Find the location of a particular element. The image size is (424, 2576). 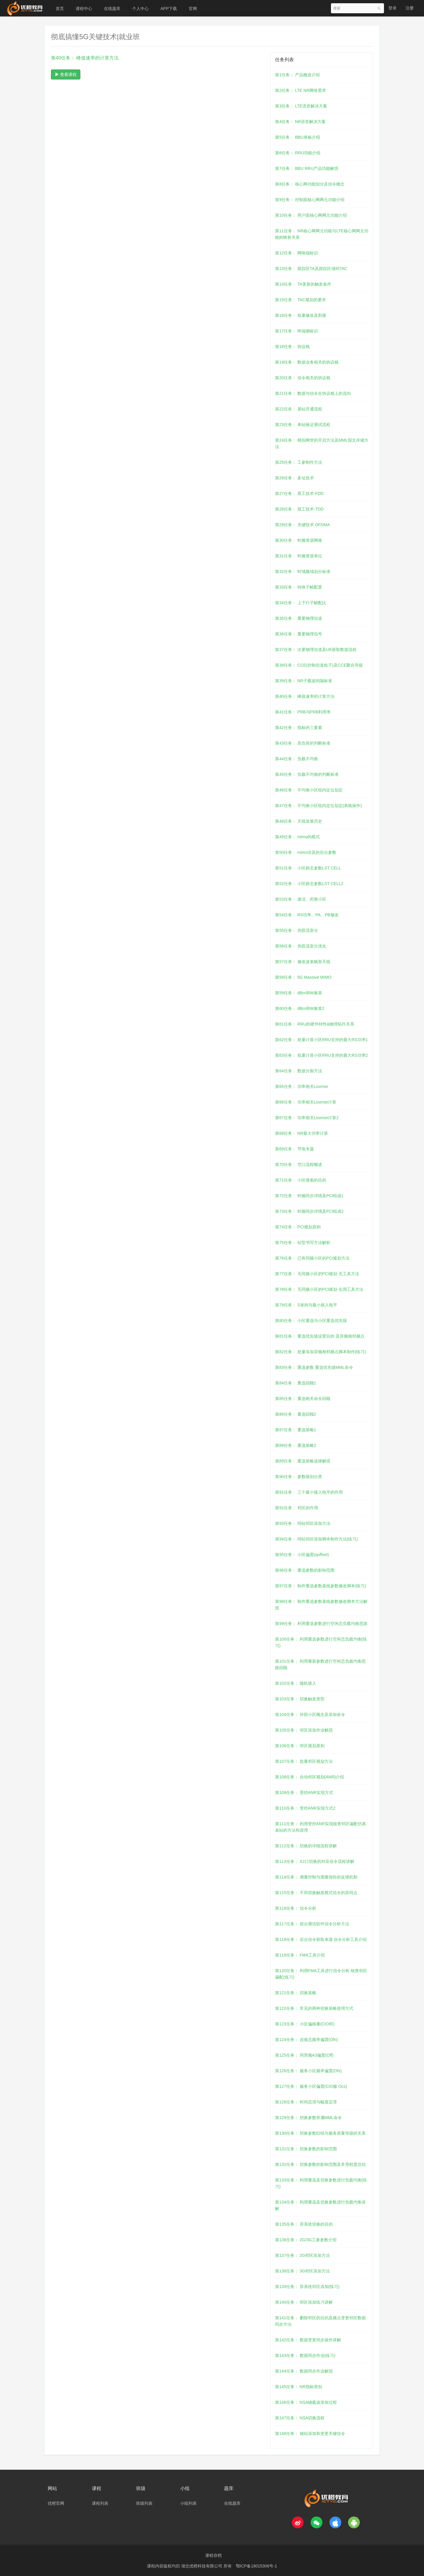

第81任务： 重选优先级设置目的 及异频相邻频点 is located at coordinates (319, 1336).